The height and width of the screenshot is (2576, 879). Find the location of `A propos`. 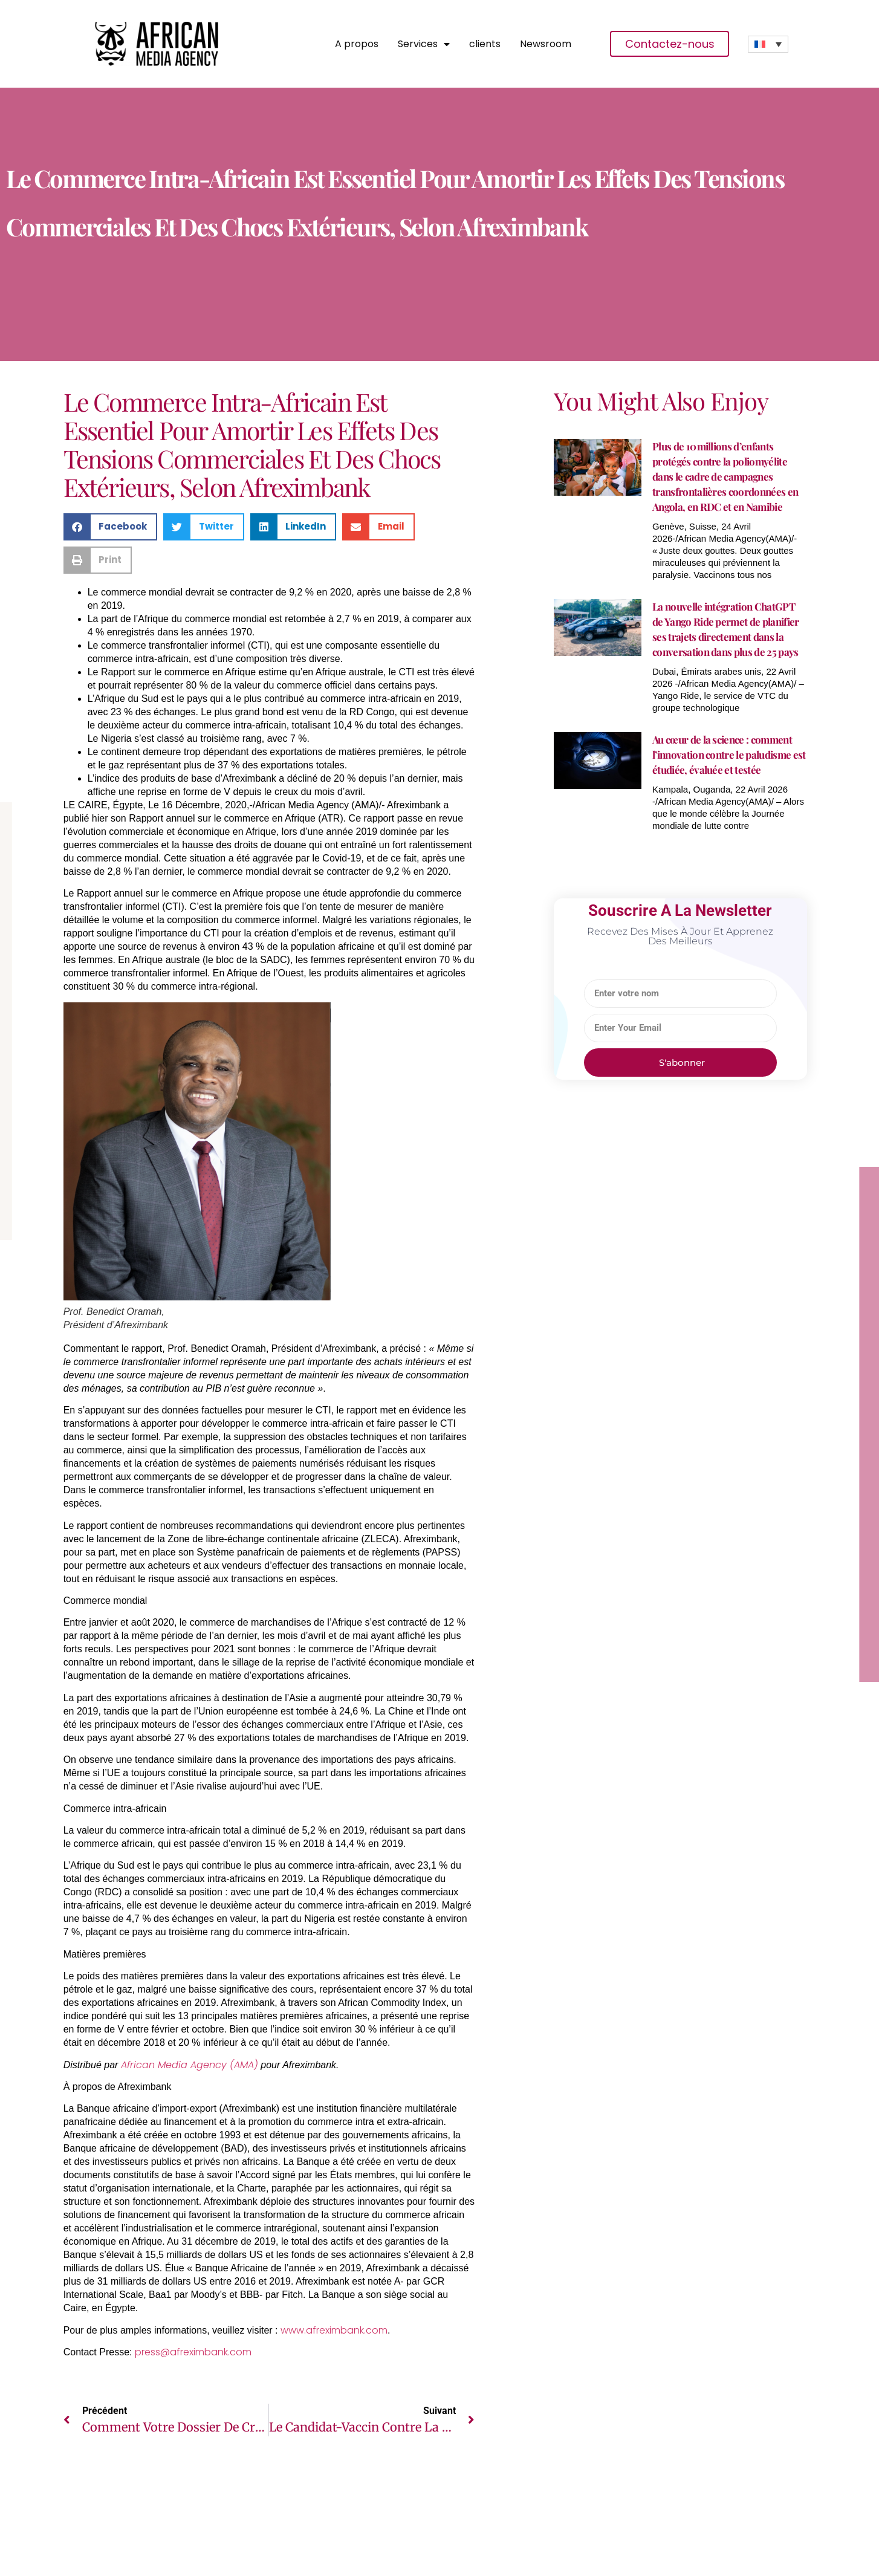

A propos is located at coordinates (356, 44).